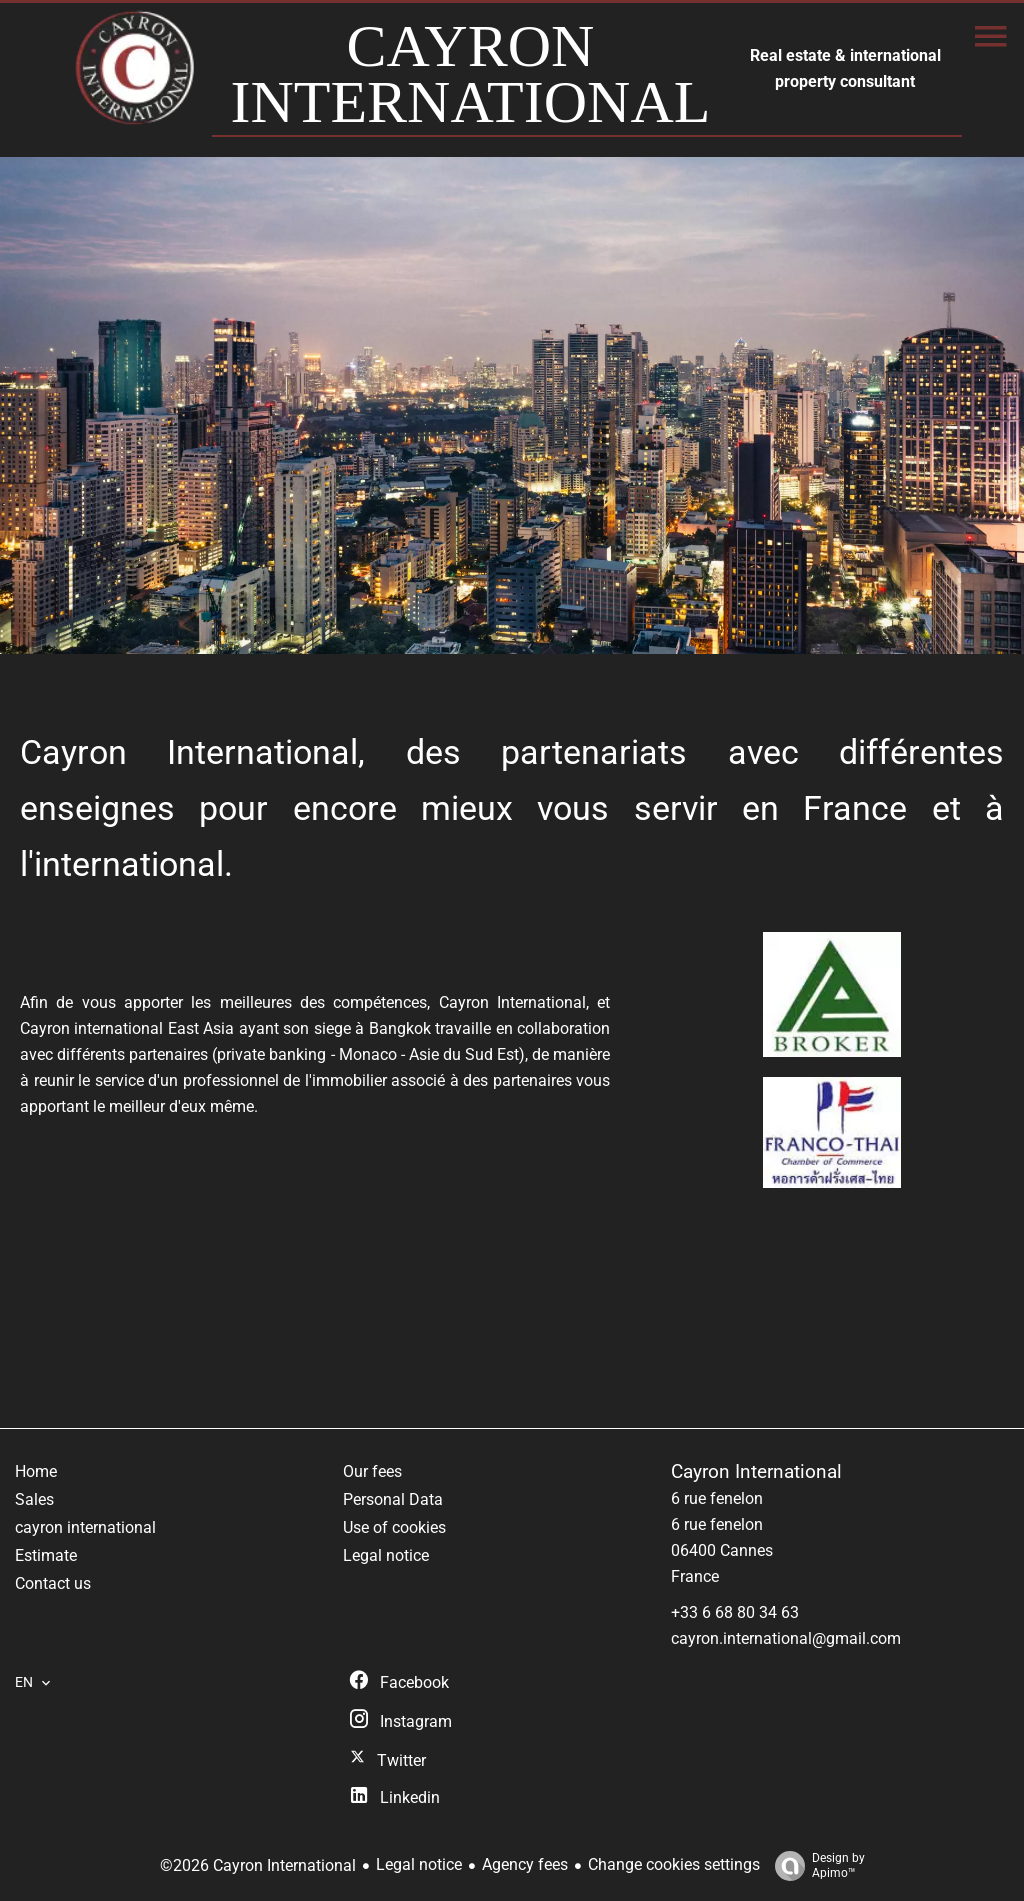 This screenshot has height=1901, width=1024. Describe the element at coordinates (674, 1864) in the screenshot. I see `Change cookies settings` at that location.